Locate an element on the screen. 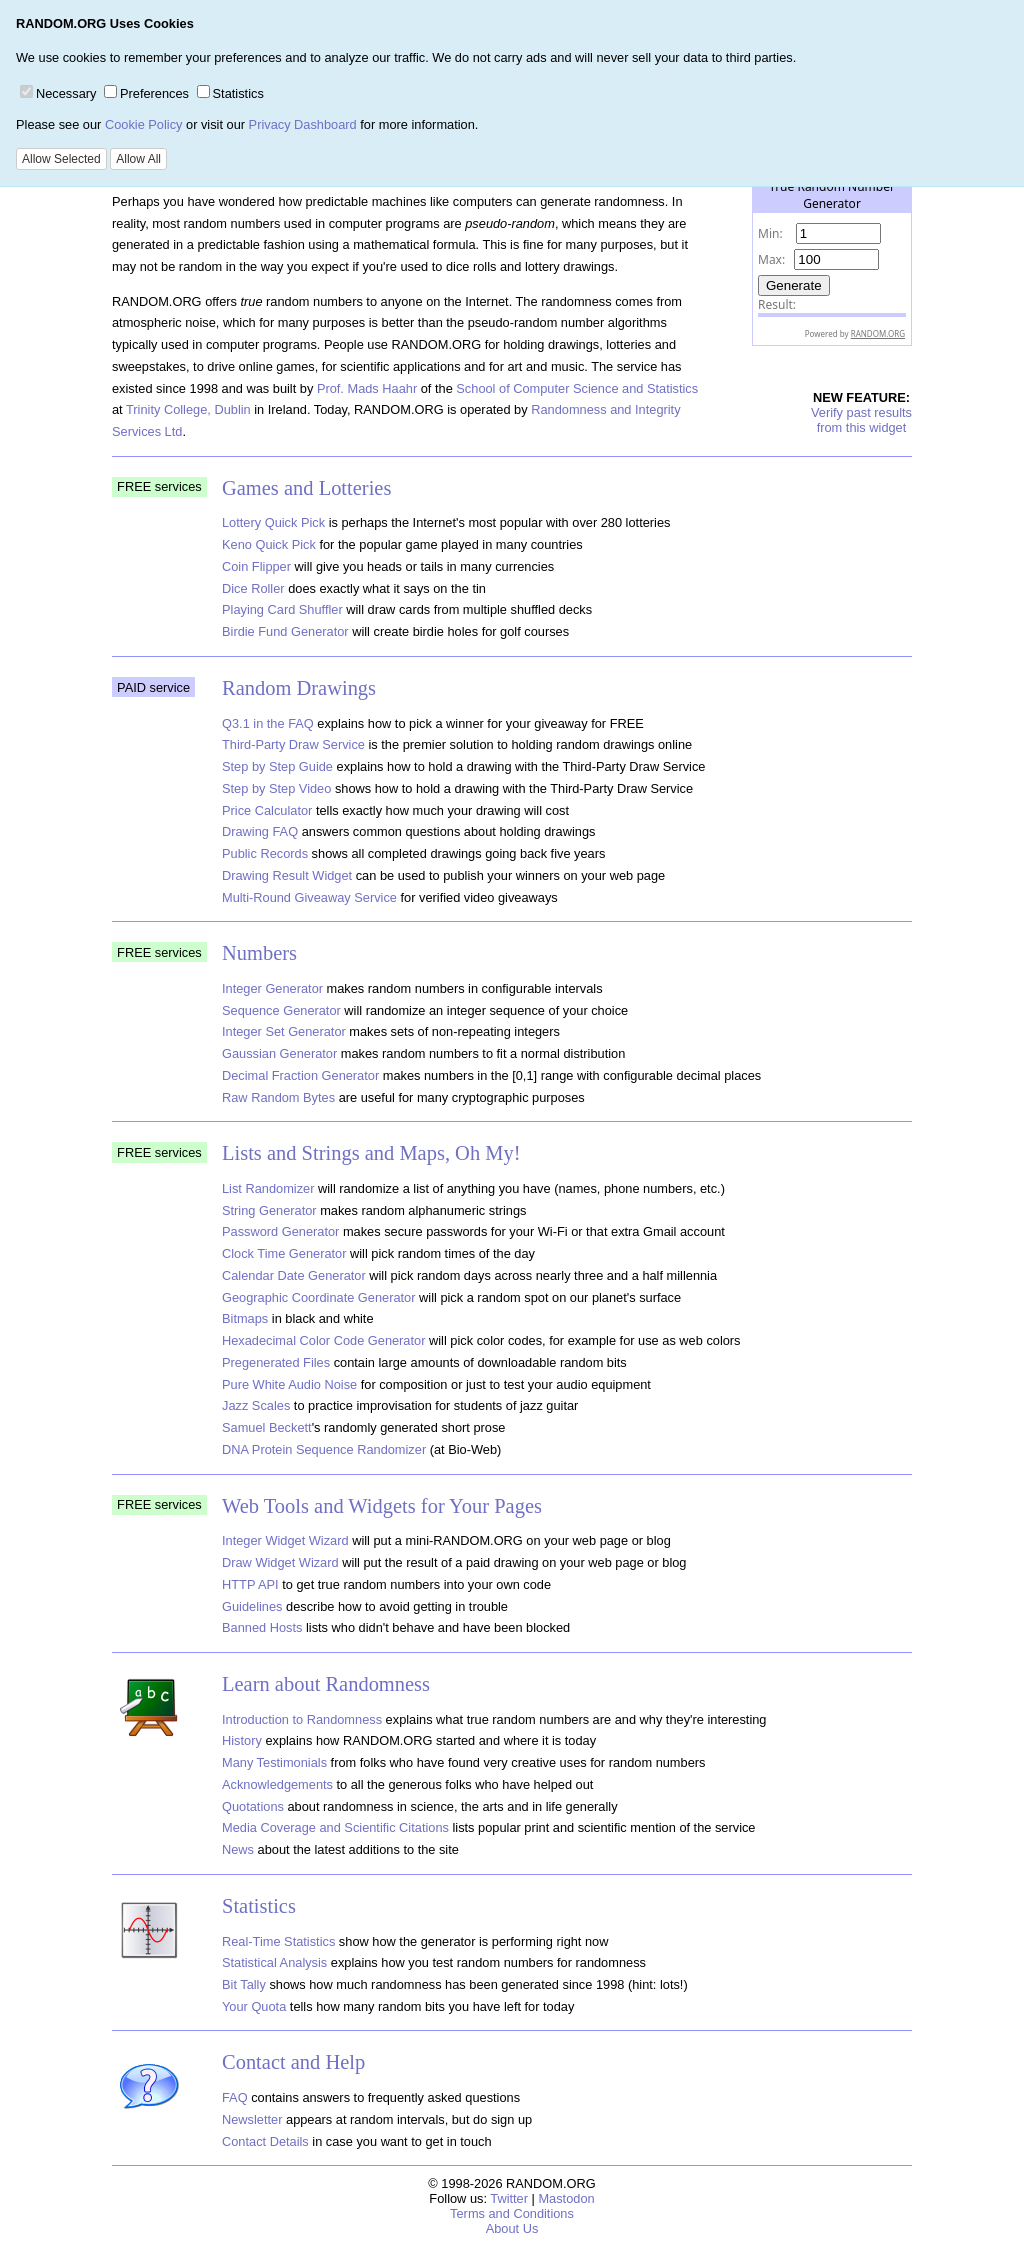 The height and width of the screenshot is (2262, 1024). About Us is located at coordinates (512, 2228).